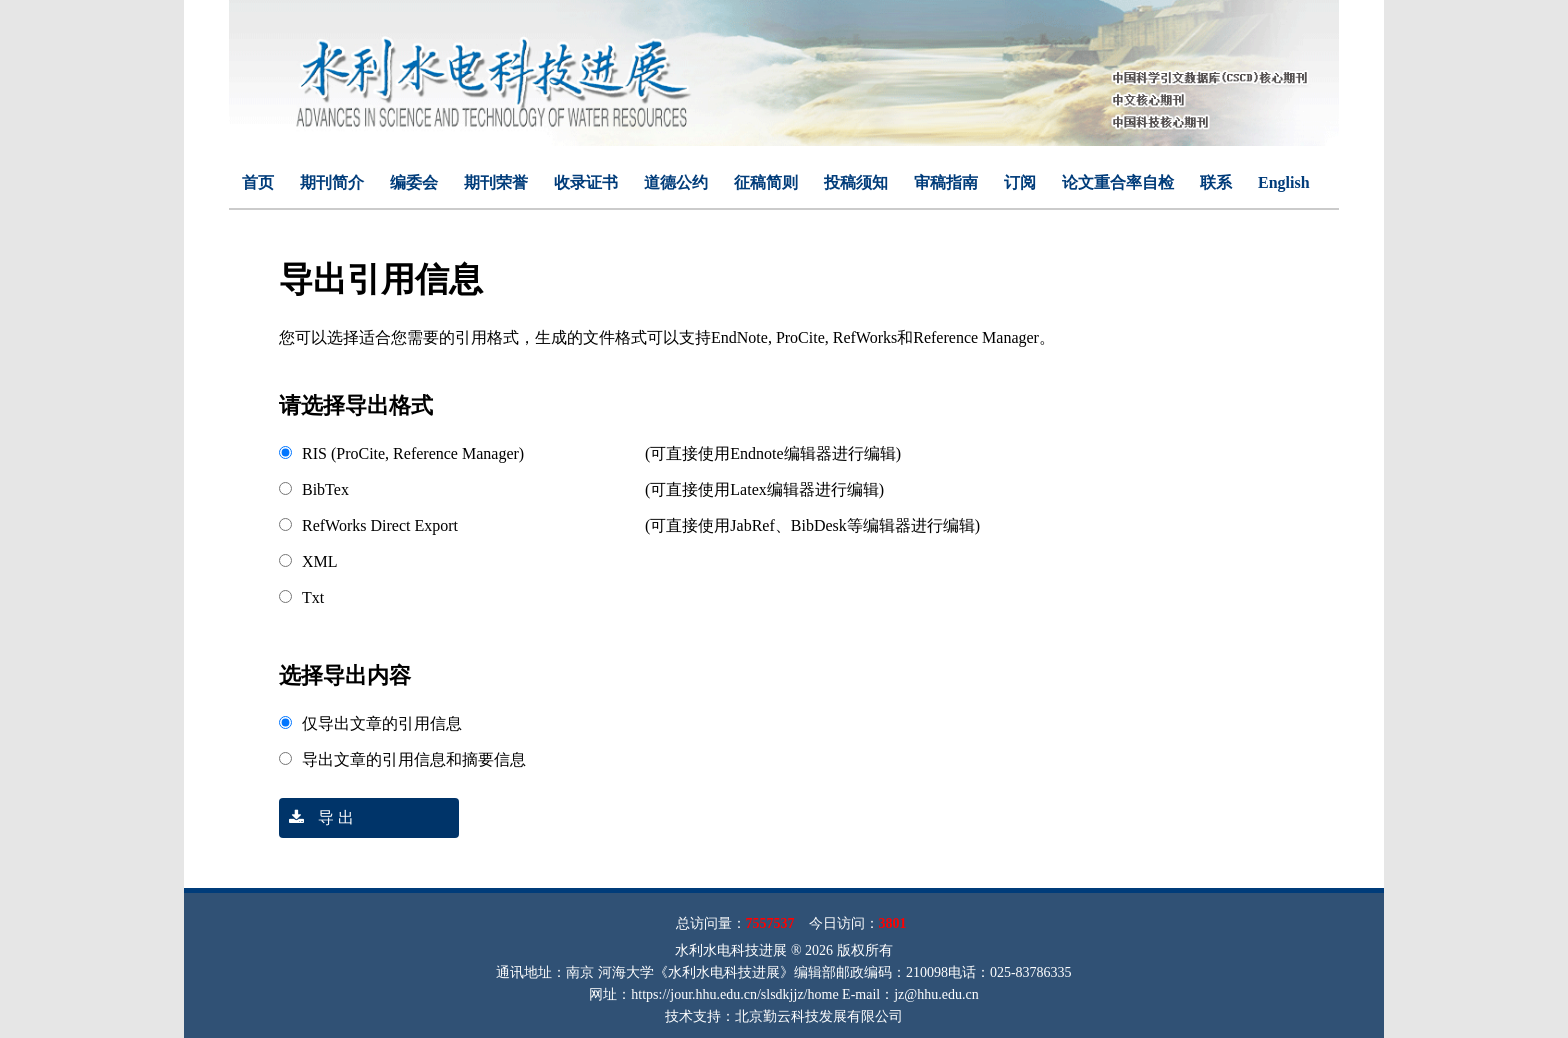 This screenshot has height=1038, width=1568. Describe the element at coordinates (766, 182) in the screenshot. I see `征稿简则` at that location.